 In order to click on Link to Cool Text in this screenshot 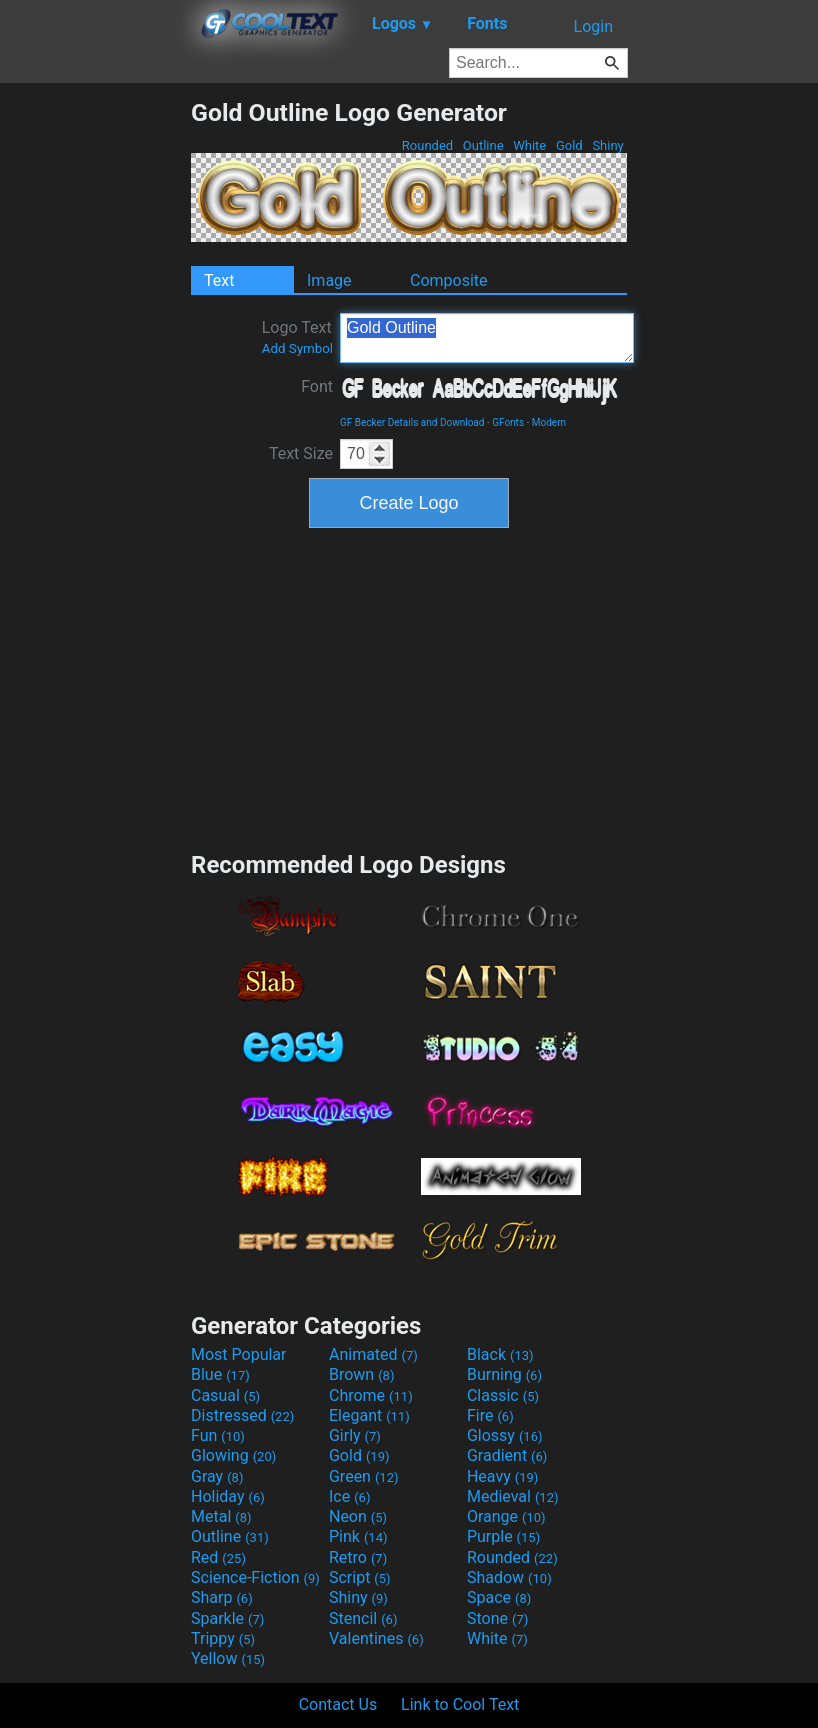, I will do `click(460, 1704)`.